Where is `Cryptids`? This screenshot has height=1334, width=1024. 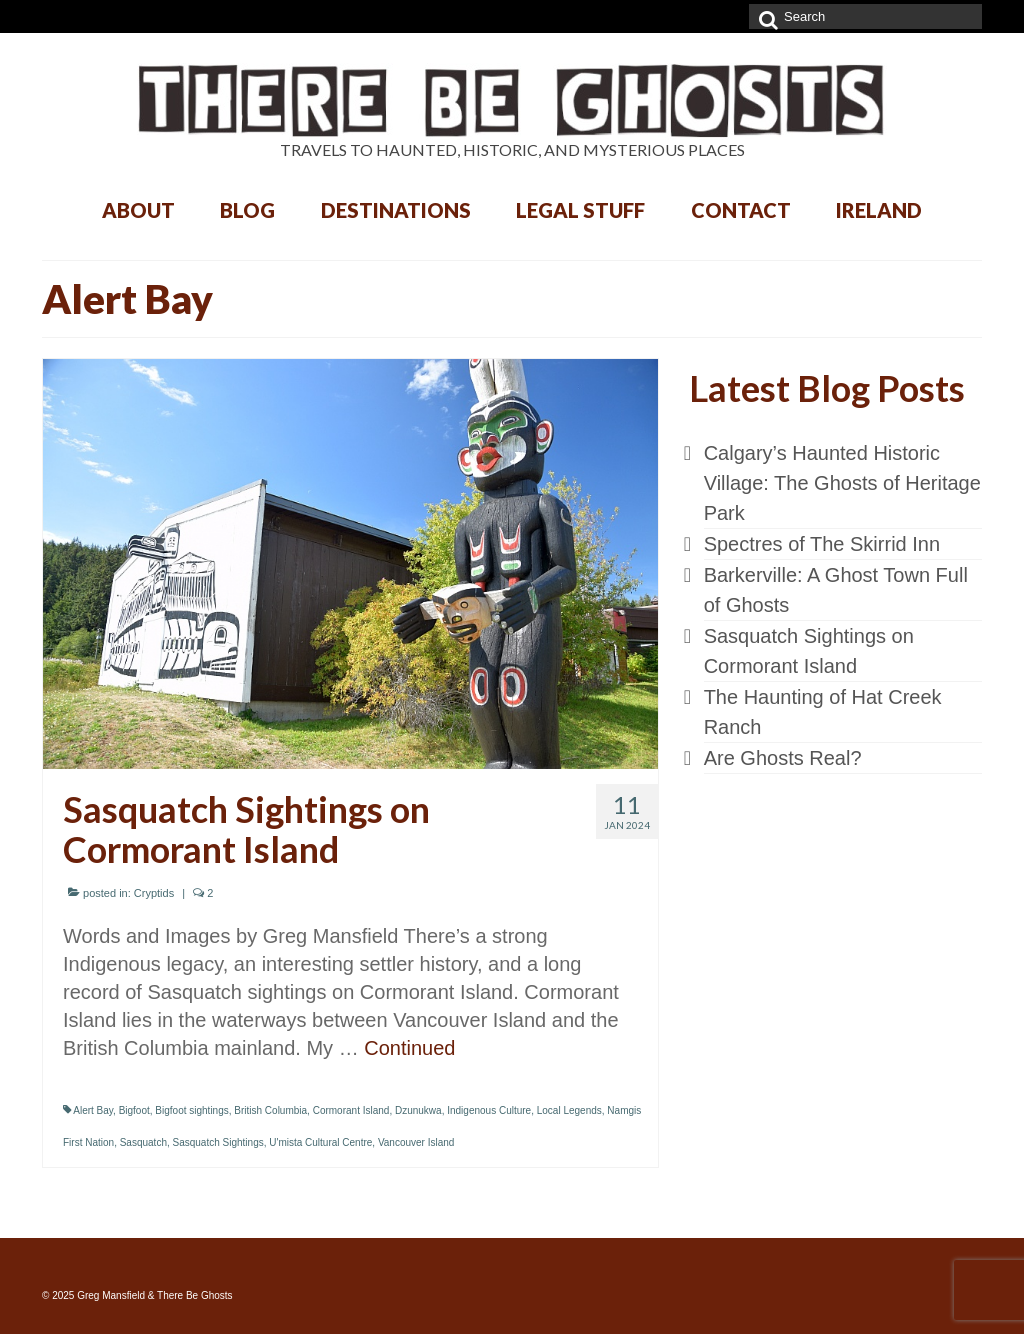 Cryptids is located at coordinates (154, 893).